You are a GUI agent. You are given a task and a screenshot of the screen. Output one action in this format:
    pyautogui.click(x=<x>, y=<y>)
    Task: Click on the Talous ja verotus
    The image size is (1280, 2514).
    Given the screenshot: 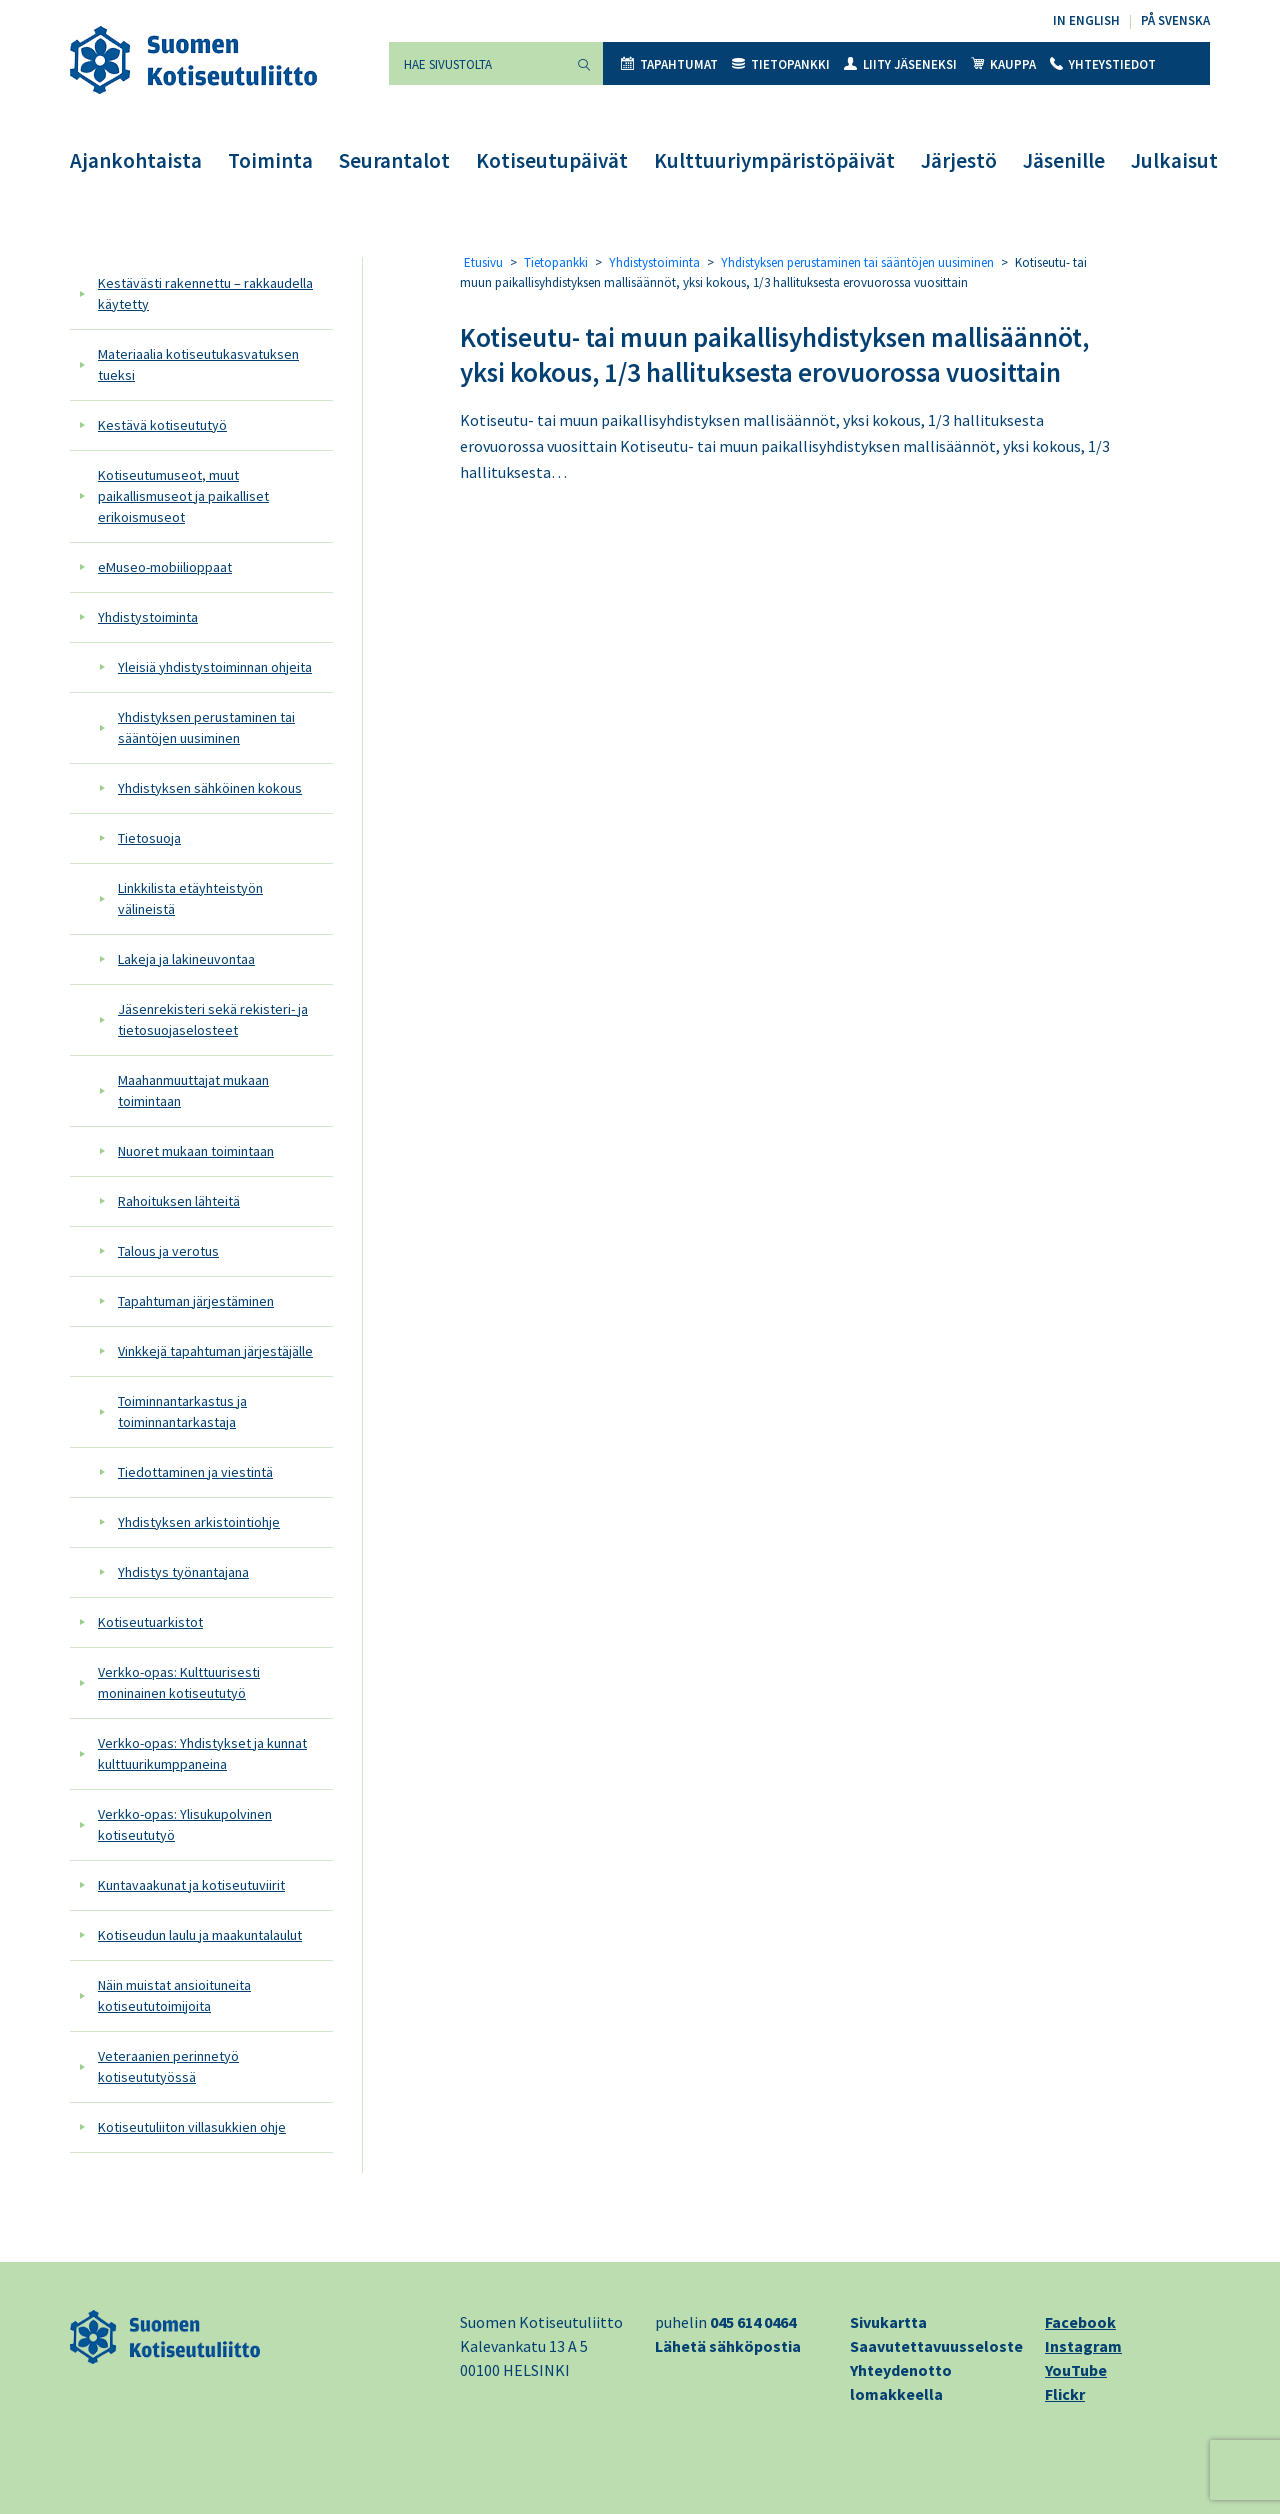 What is the action you would take?
    pyautogui.click(x=168, y=1251)
    